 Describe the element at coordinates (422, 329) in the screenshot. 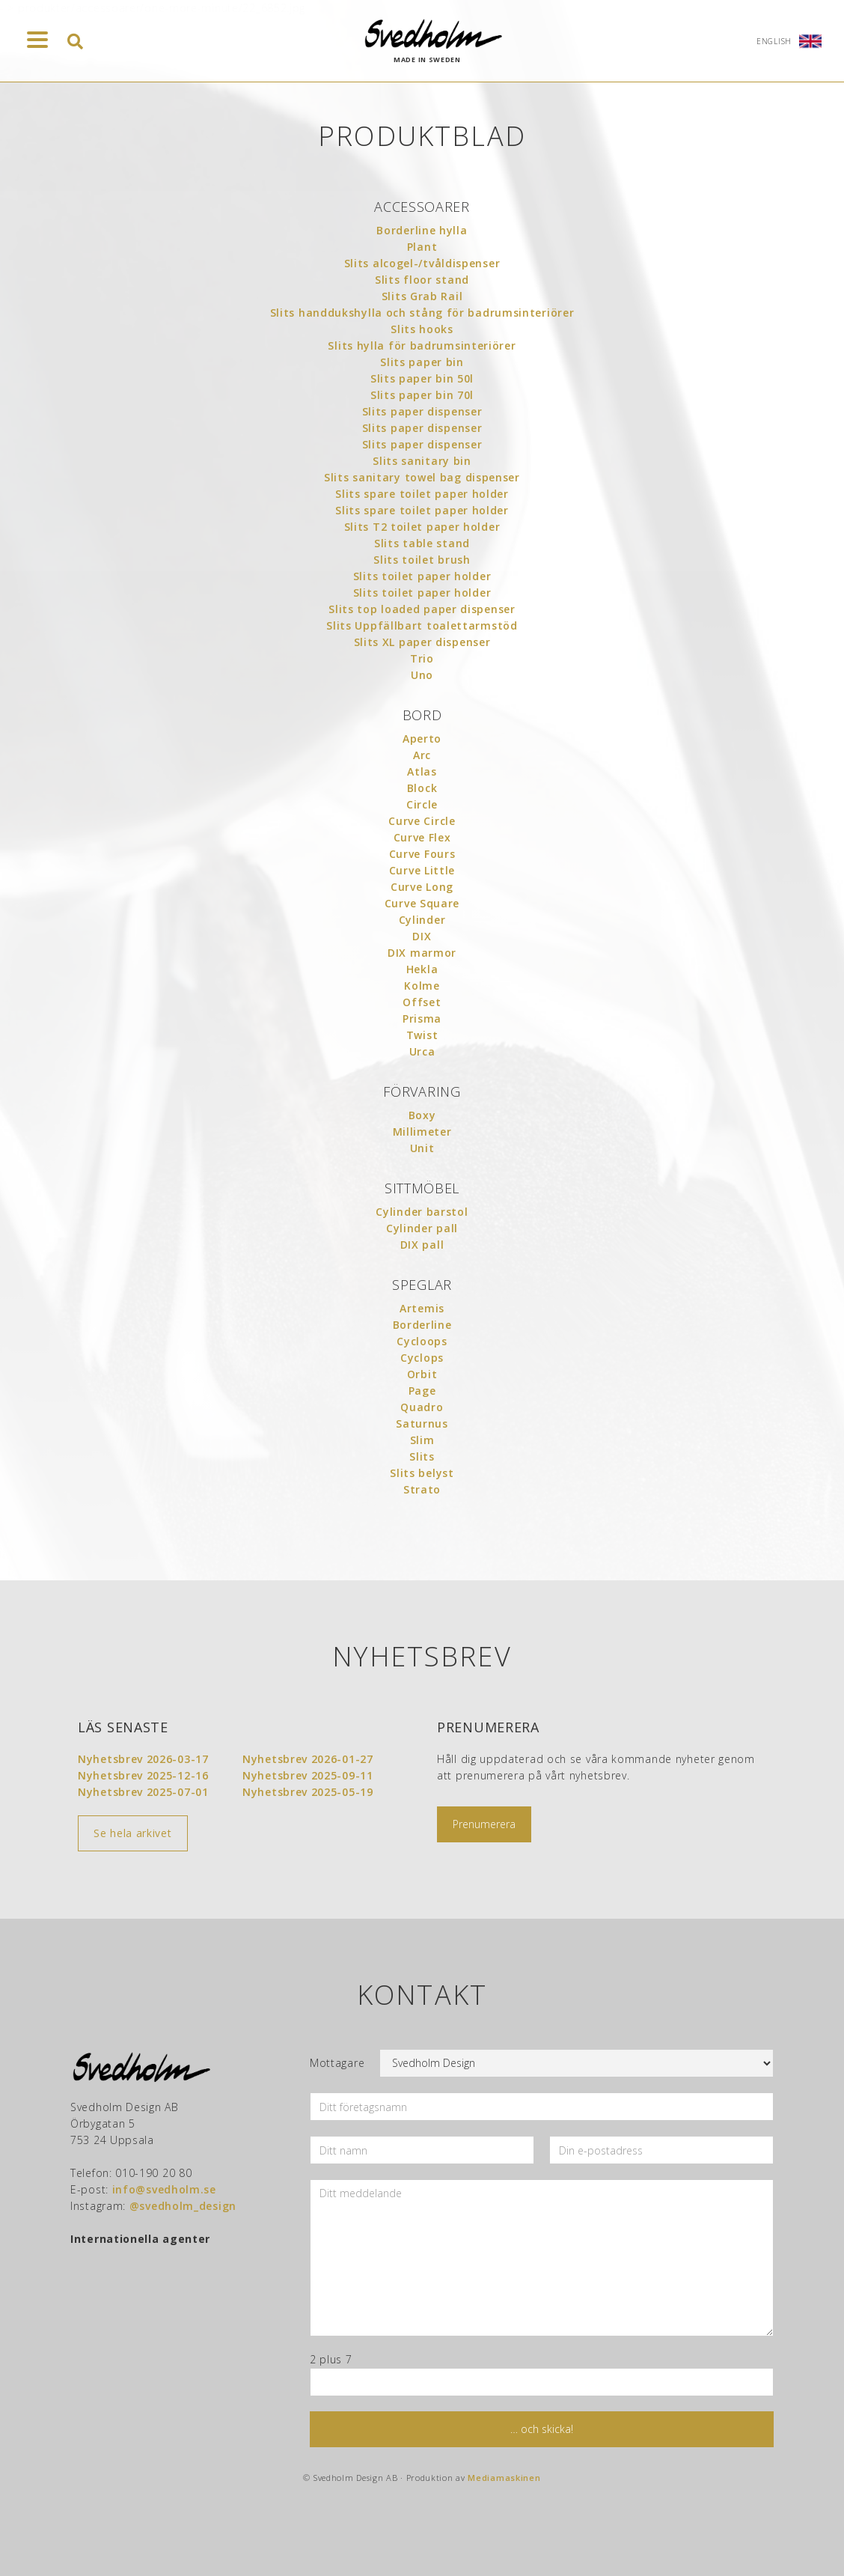

I see `Slits hooks` at that location.